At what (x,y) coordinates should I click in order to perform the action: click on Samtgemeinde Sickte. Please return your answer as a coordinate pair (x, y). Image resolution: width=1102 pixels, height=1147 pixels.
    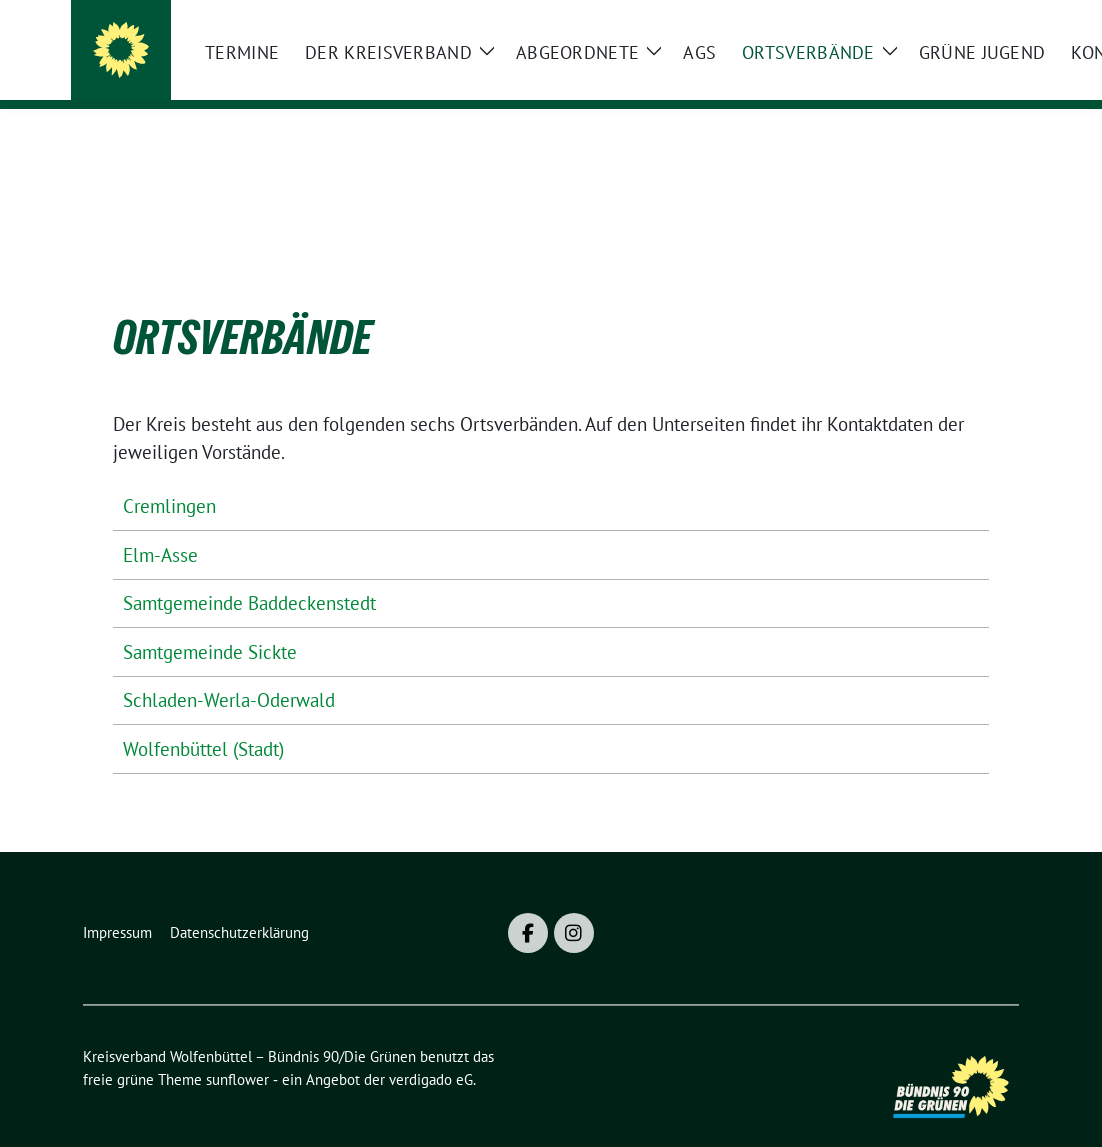
    Looking at the image, I should click on (210, 621).